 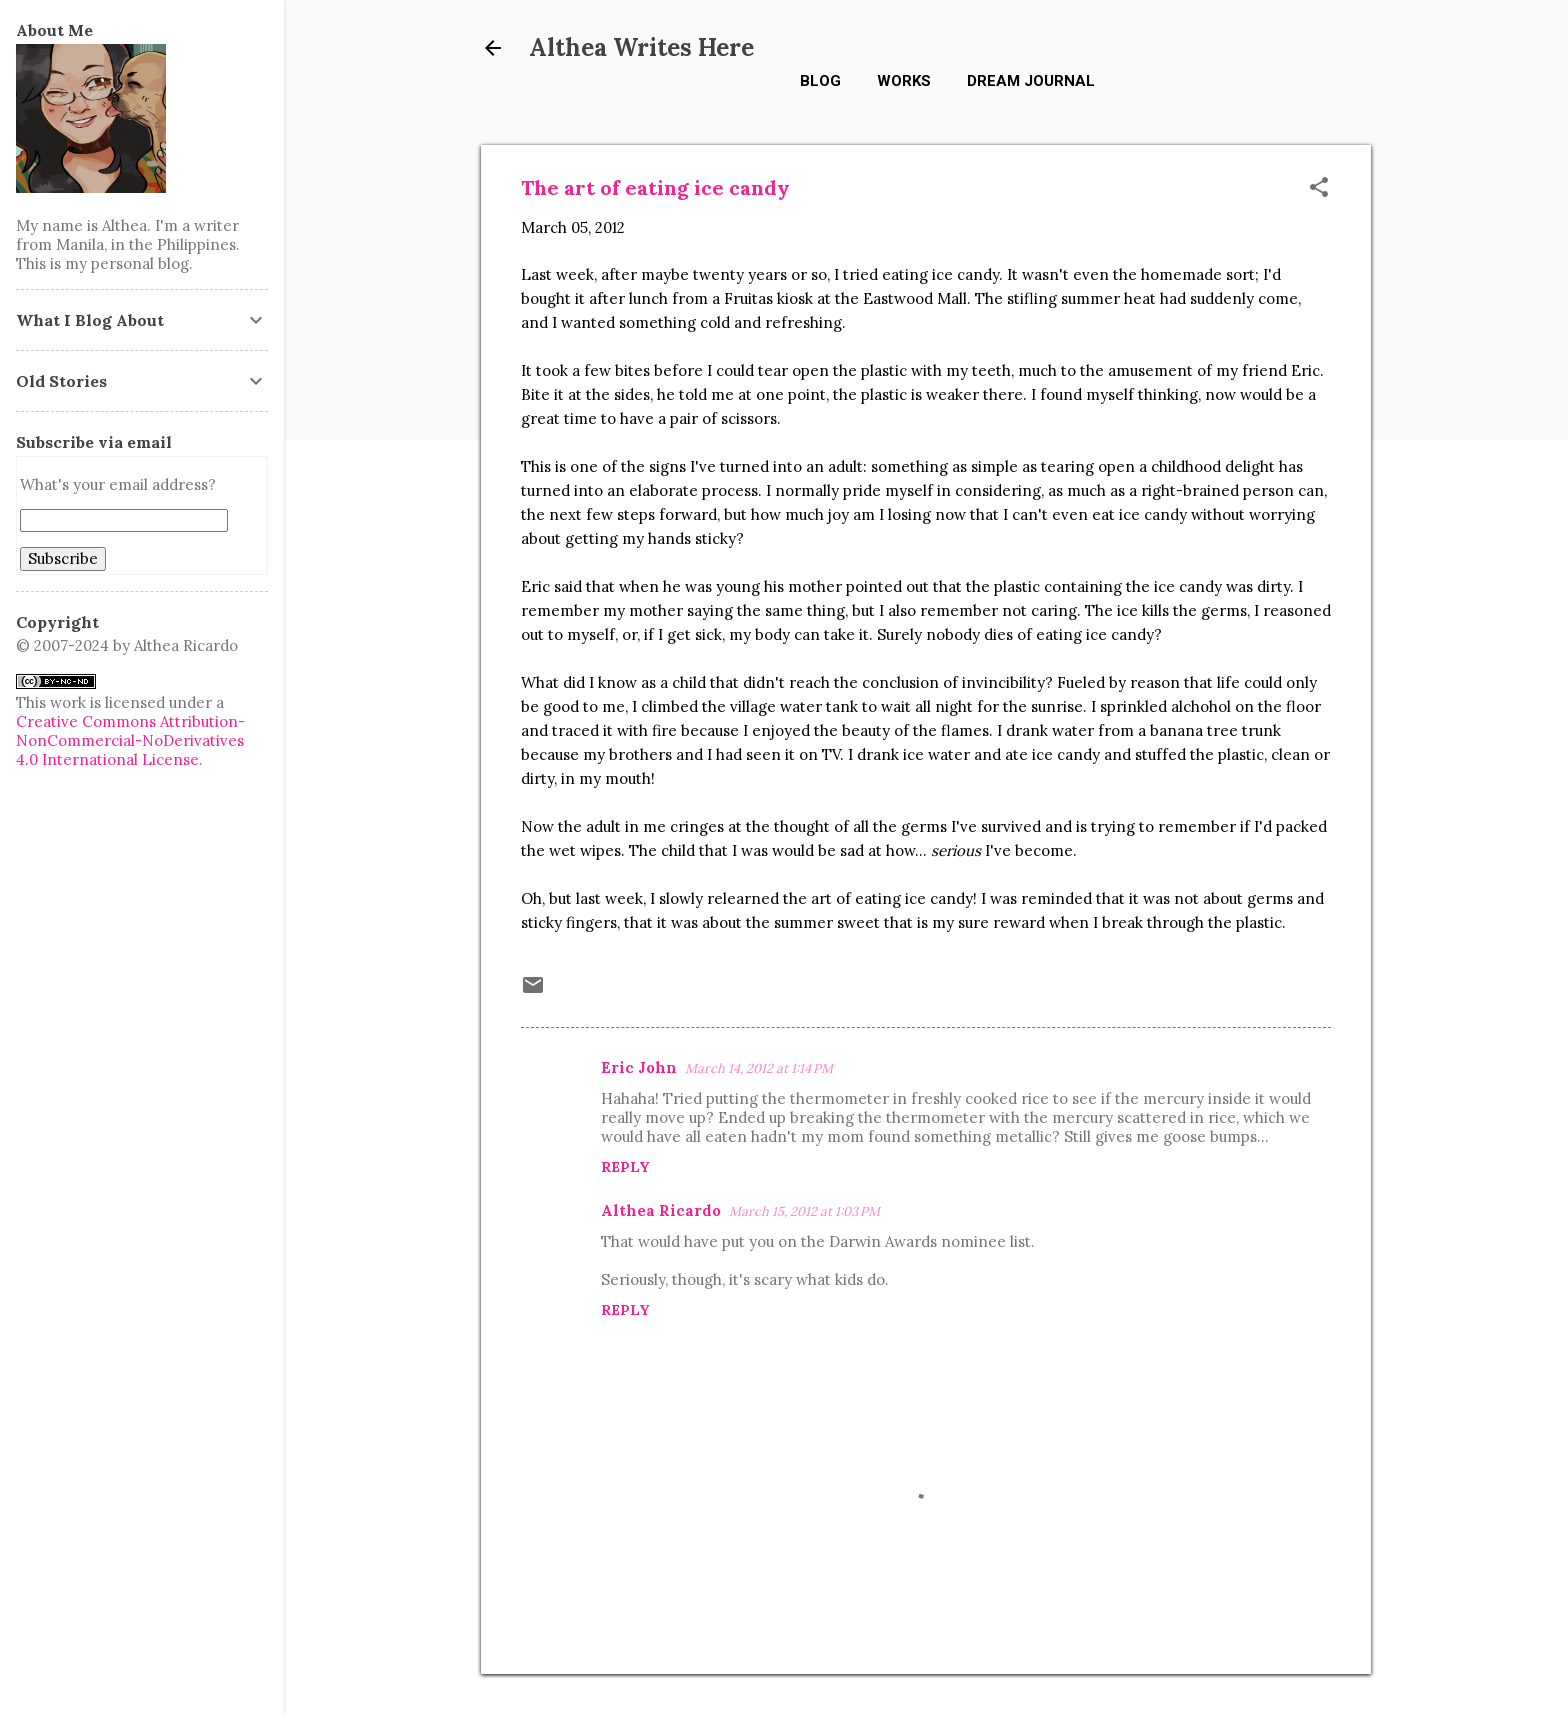 I want to click on Althea Ricardo, so click(x=661, y=1210).